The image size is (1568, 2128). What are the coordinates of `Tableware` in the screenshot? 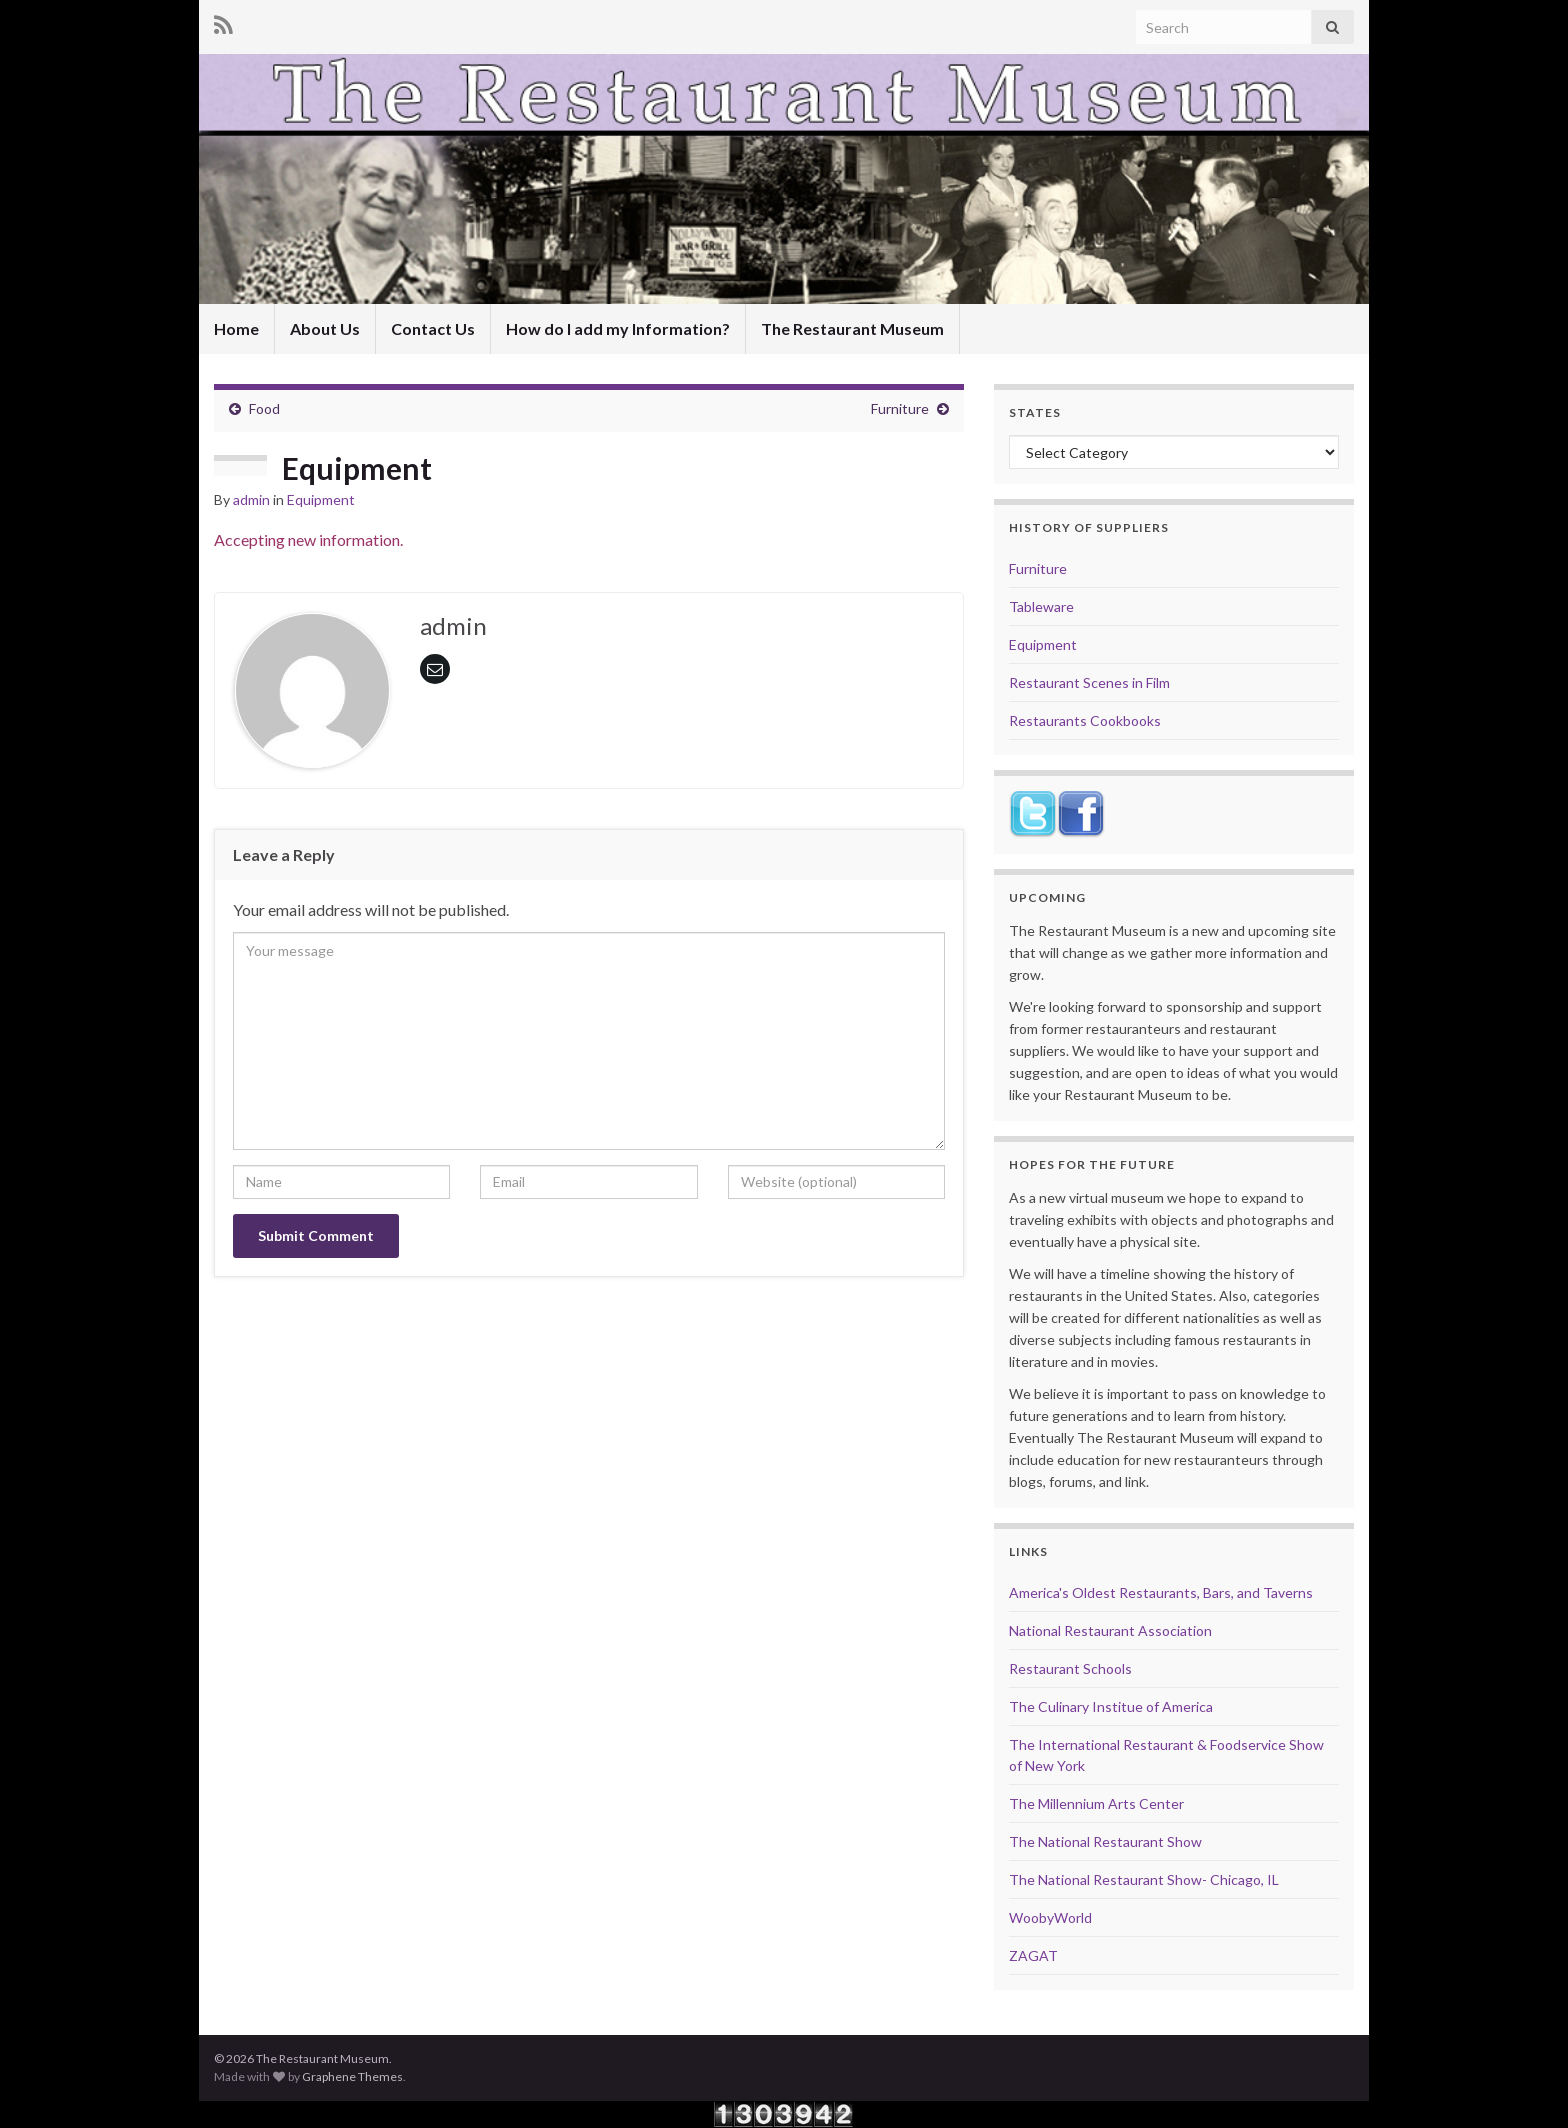 It's located at (1041, 606).